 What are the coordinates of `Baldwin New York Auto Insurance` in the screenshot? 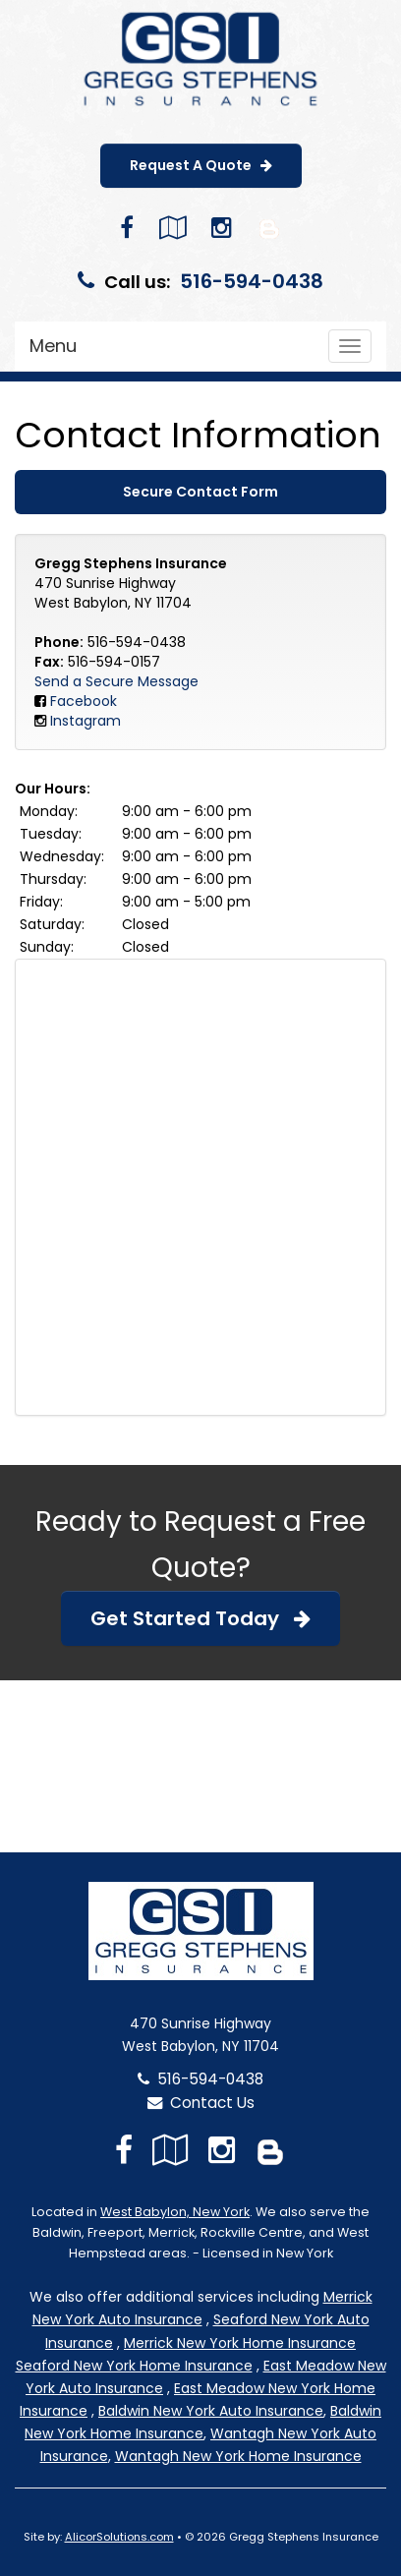 It's located at (210, 2411).